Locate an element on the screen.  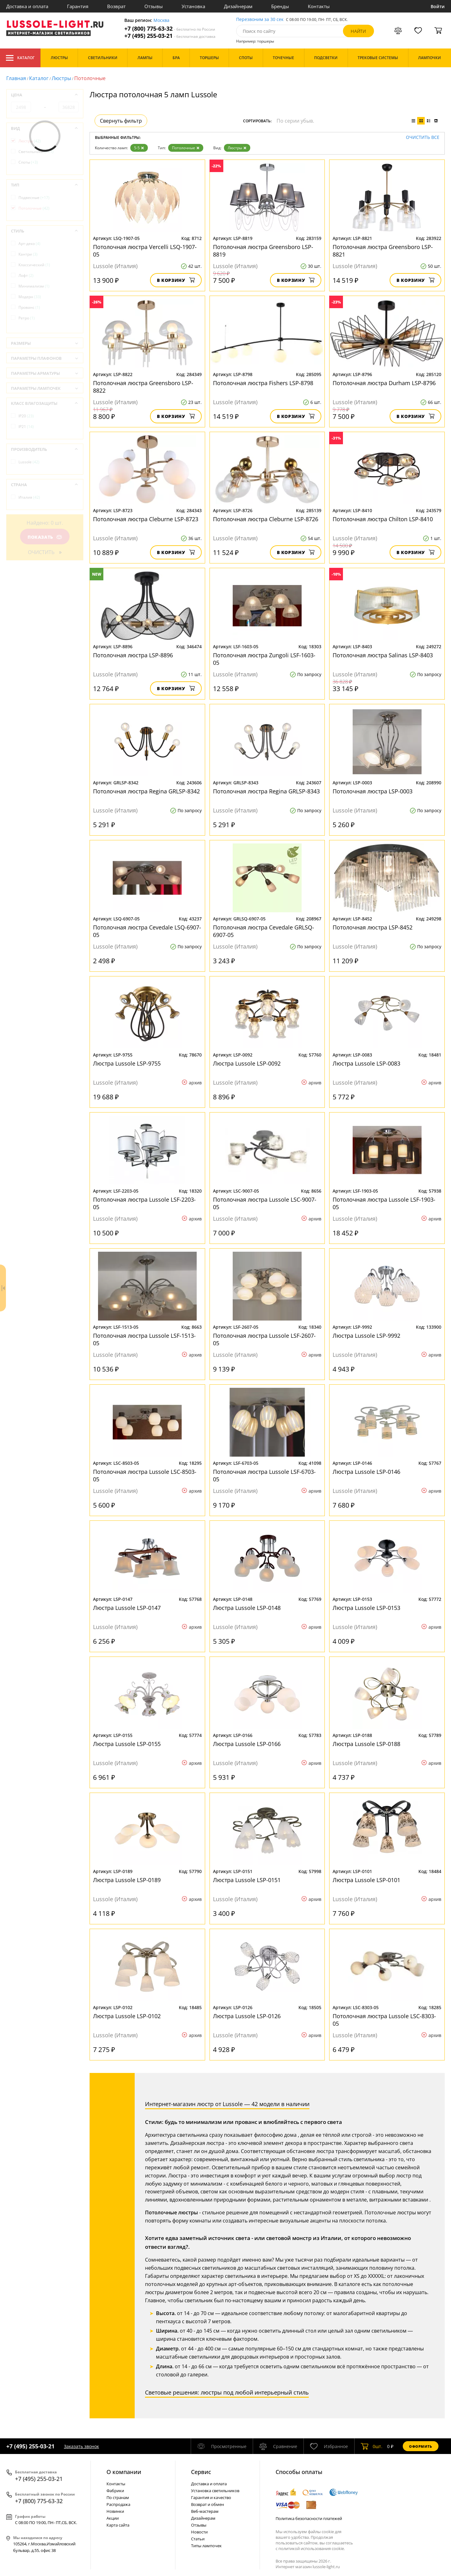
Политика безопасности платежей is located at coordinates (309, 2518).